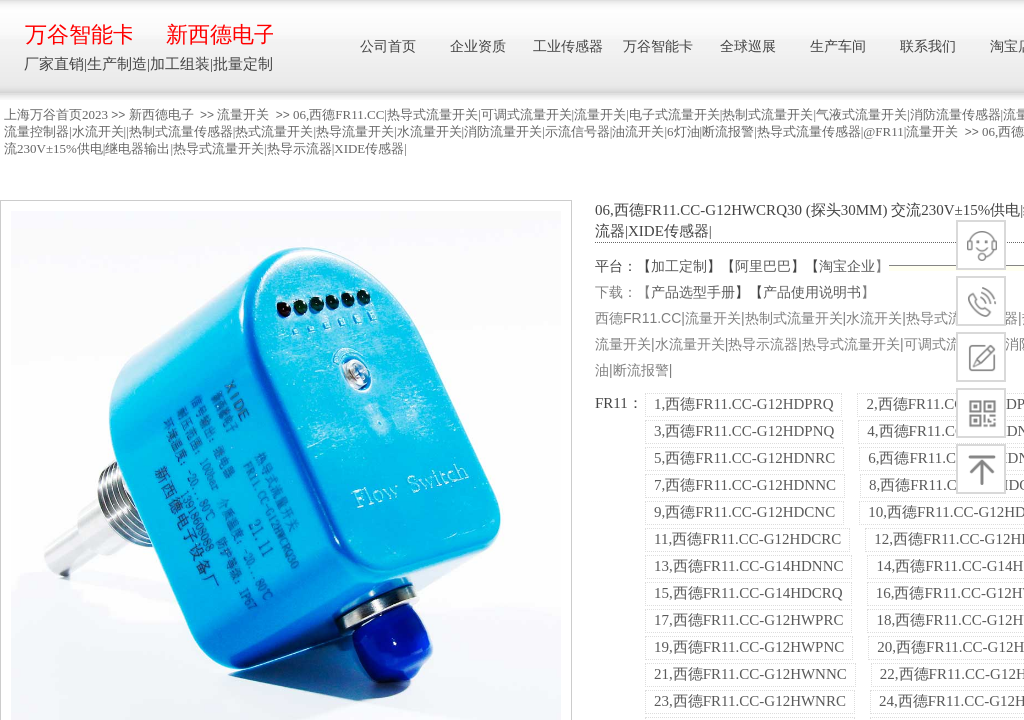 The image size is (1024, 720). I want to click on 流量开关, so click(243, 114).